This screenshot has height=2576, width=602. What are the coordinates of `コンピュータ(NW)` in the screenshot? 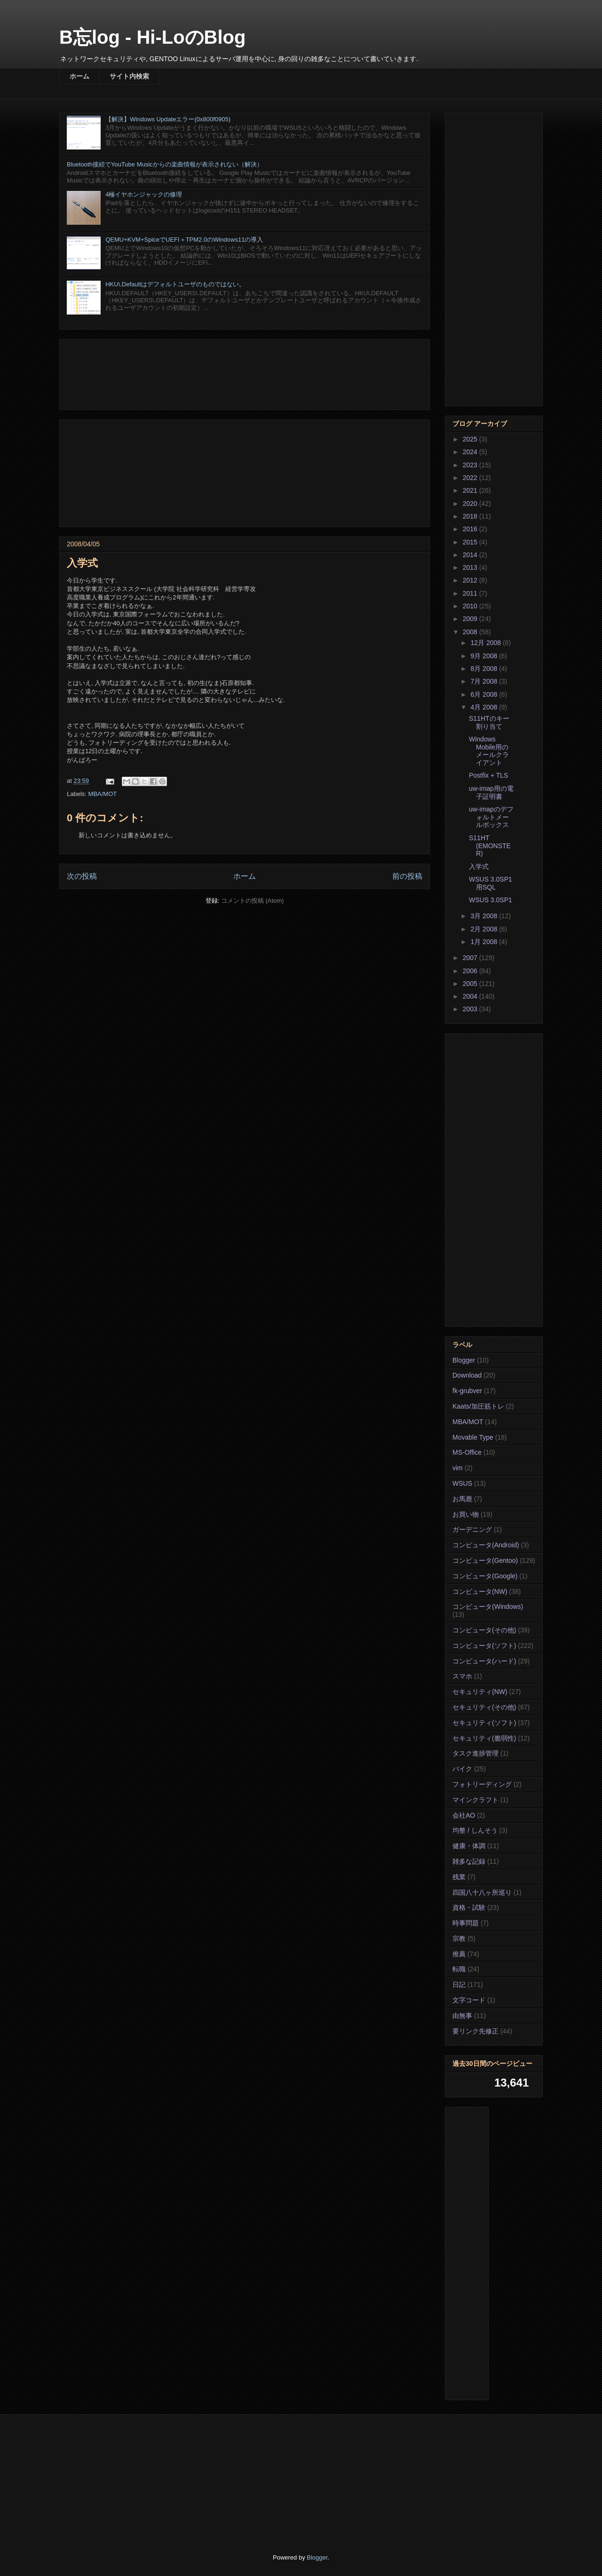 It's located at (479, 1591).